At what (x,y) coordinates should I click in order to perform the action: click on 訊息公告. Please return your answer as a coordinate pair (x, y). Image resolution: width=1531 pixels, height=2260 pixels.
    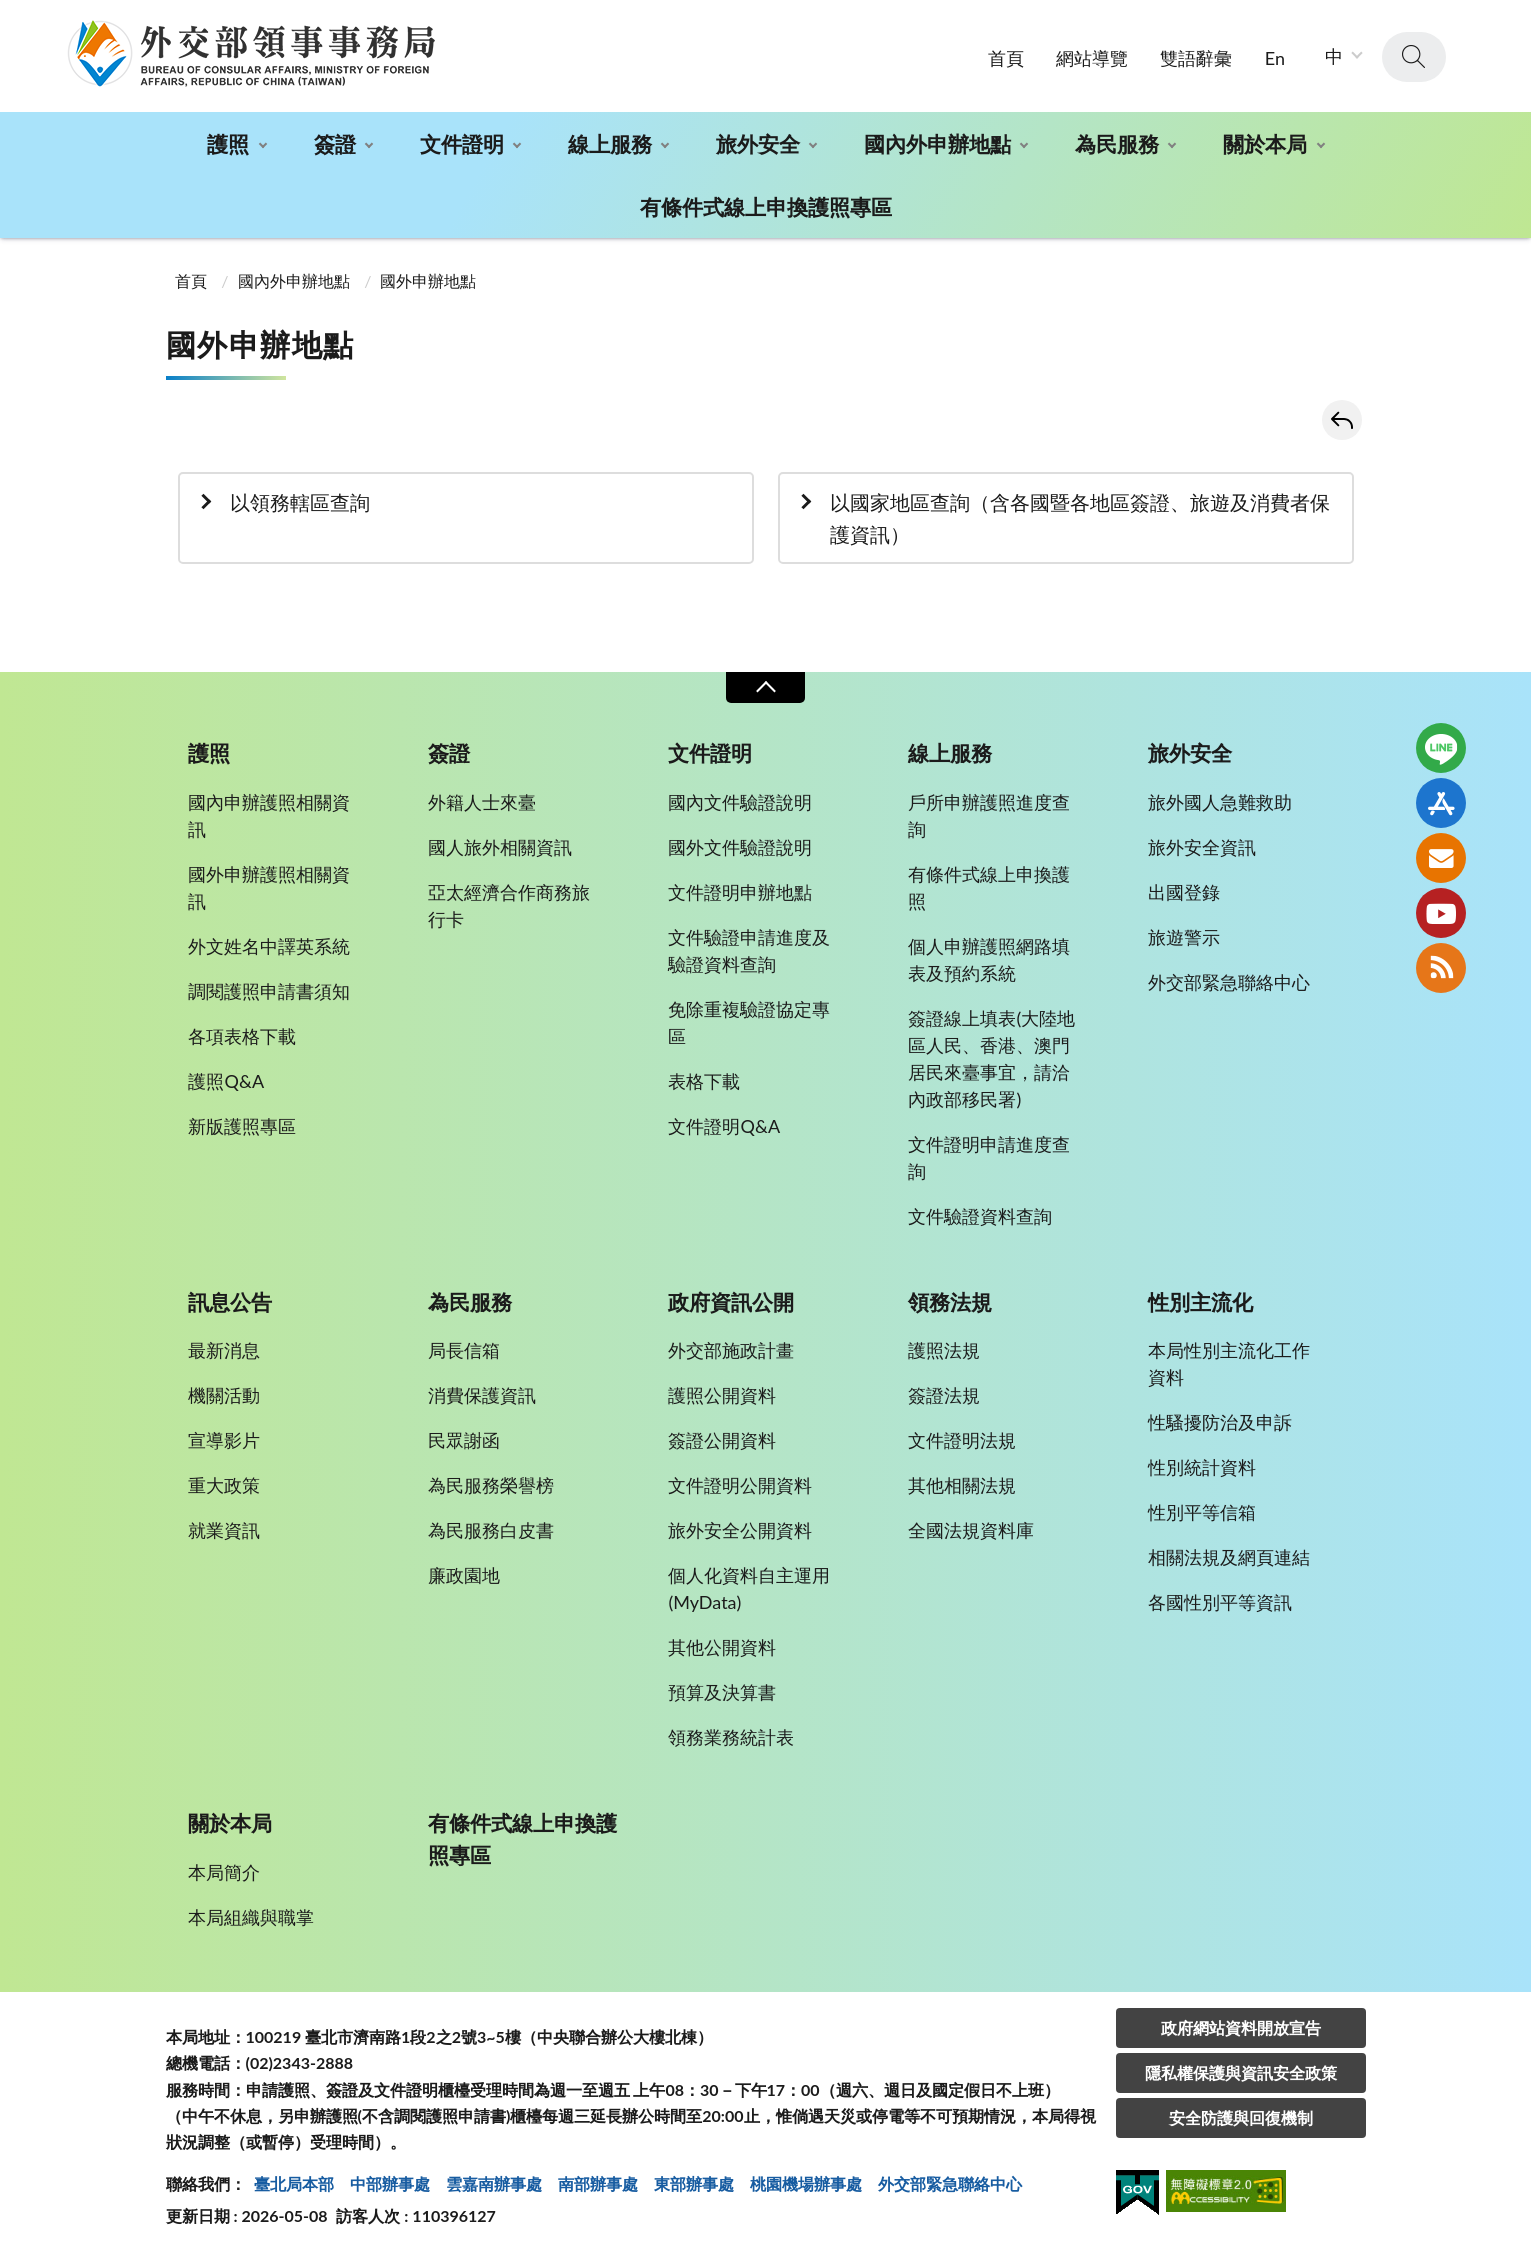
    Looking at the image, I should click on (230, 1302).